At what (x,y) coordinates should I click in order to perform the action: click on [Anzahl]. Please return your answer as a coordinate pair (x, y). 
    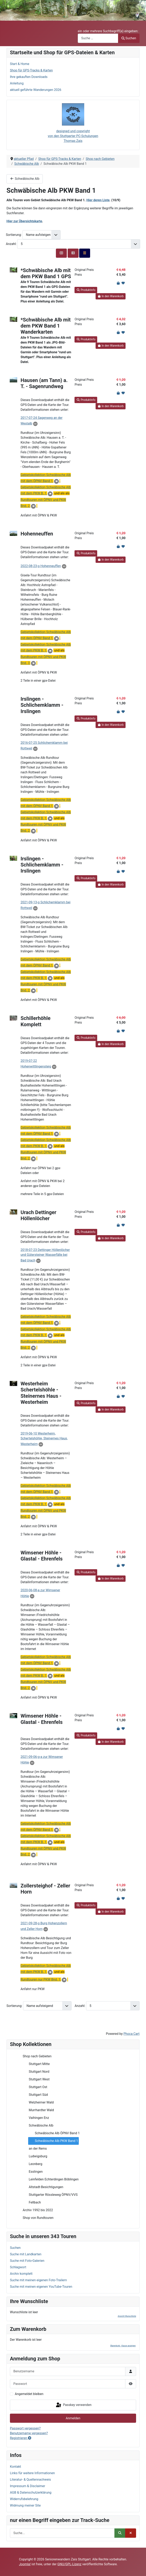
    Looking at the image, I should click on (78, 243).